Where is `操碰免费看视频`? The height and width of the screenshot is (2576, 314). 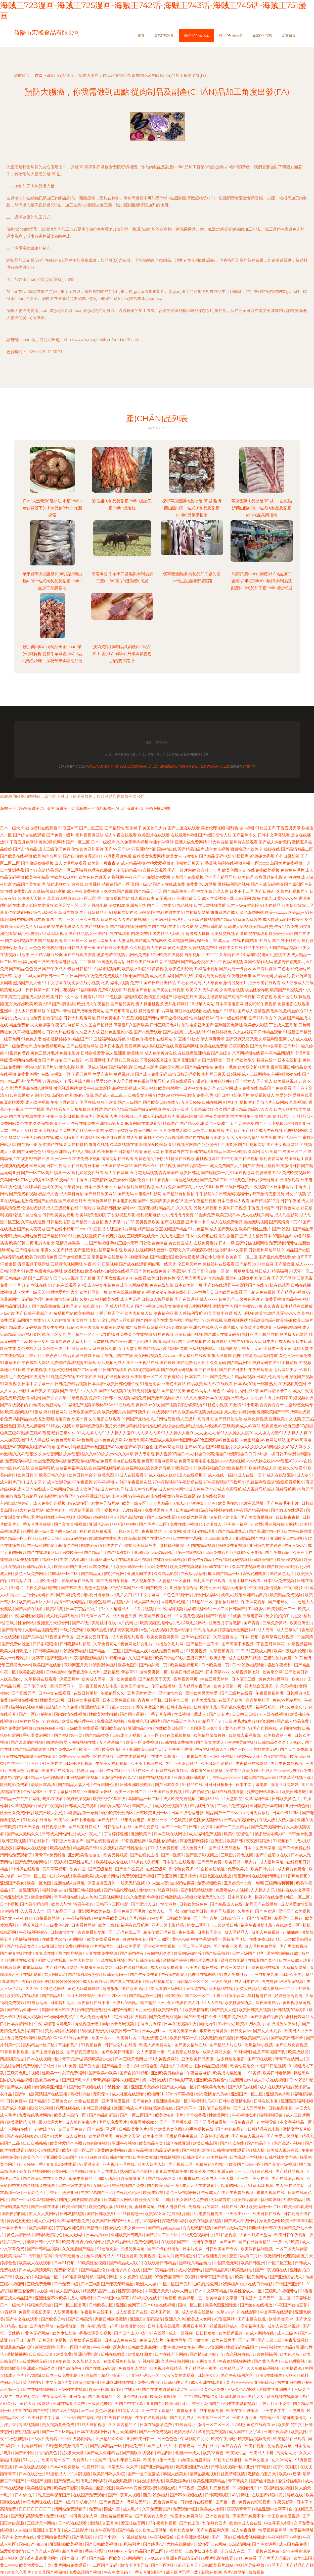
操碰免费看视频 is located at coordinates (232, 1545).